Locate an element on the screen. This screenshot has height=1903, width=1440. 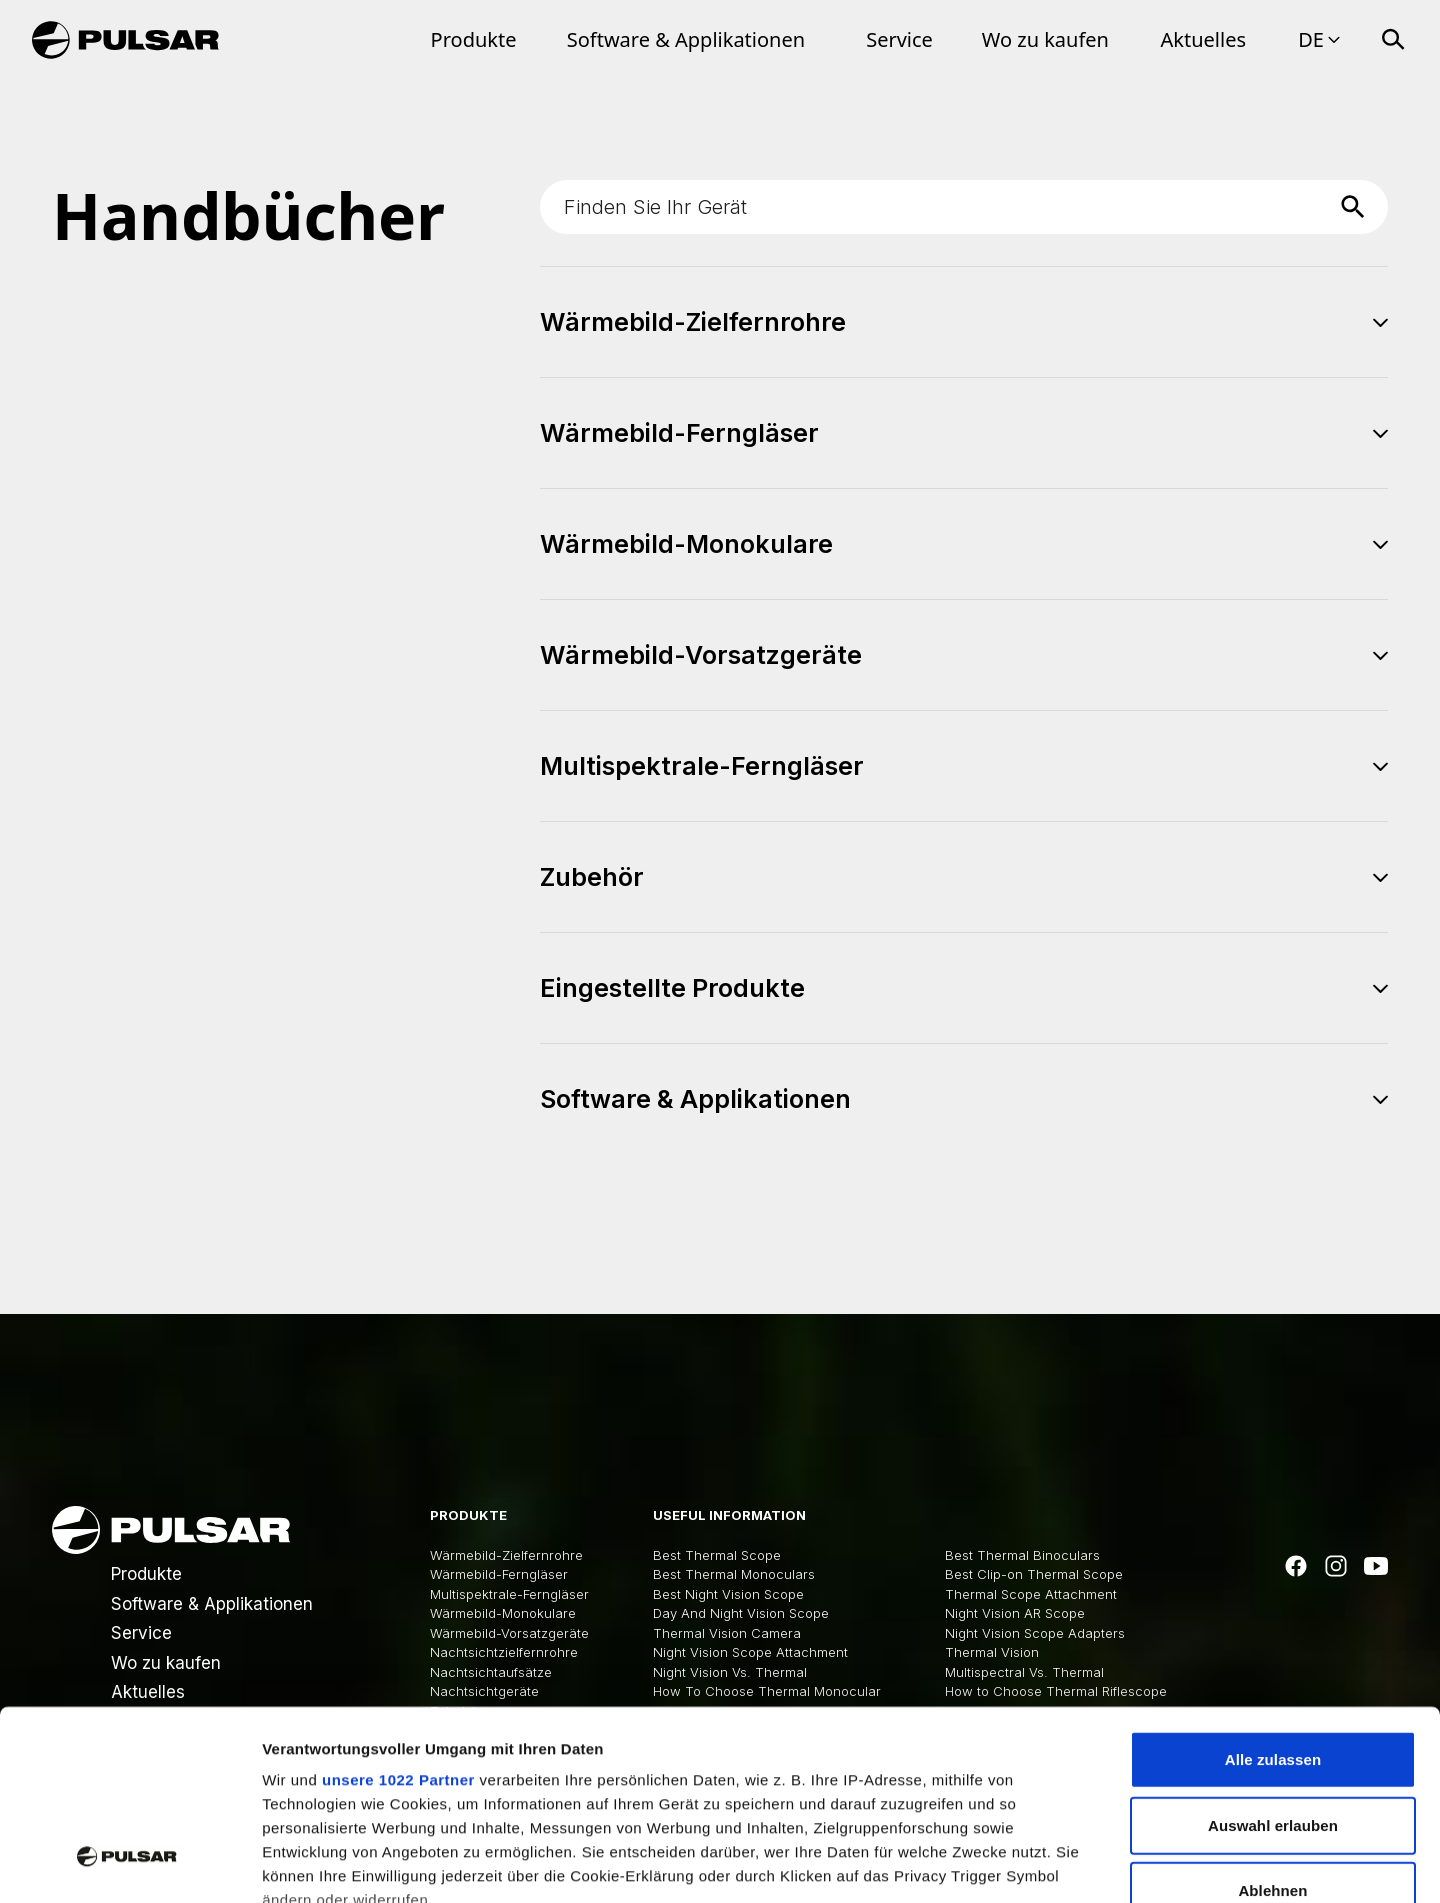
Wo zu kaufen is located at coordinates (1045, 39).